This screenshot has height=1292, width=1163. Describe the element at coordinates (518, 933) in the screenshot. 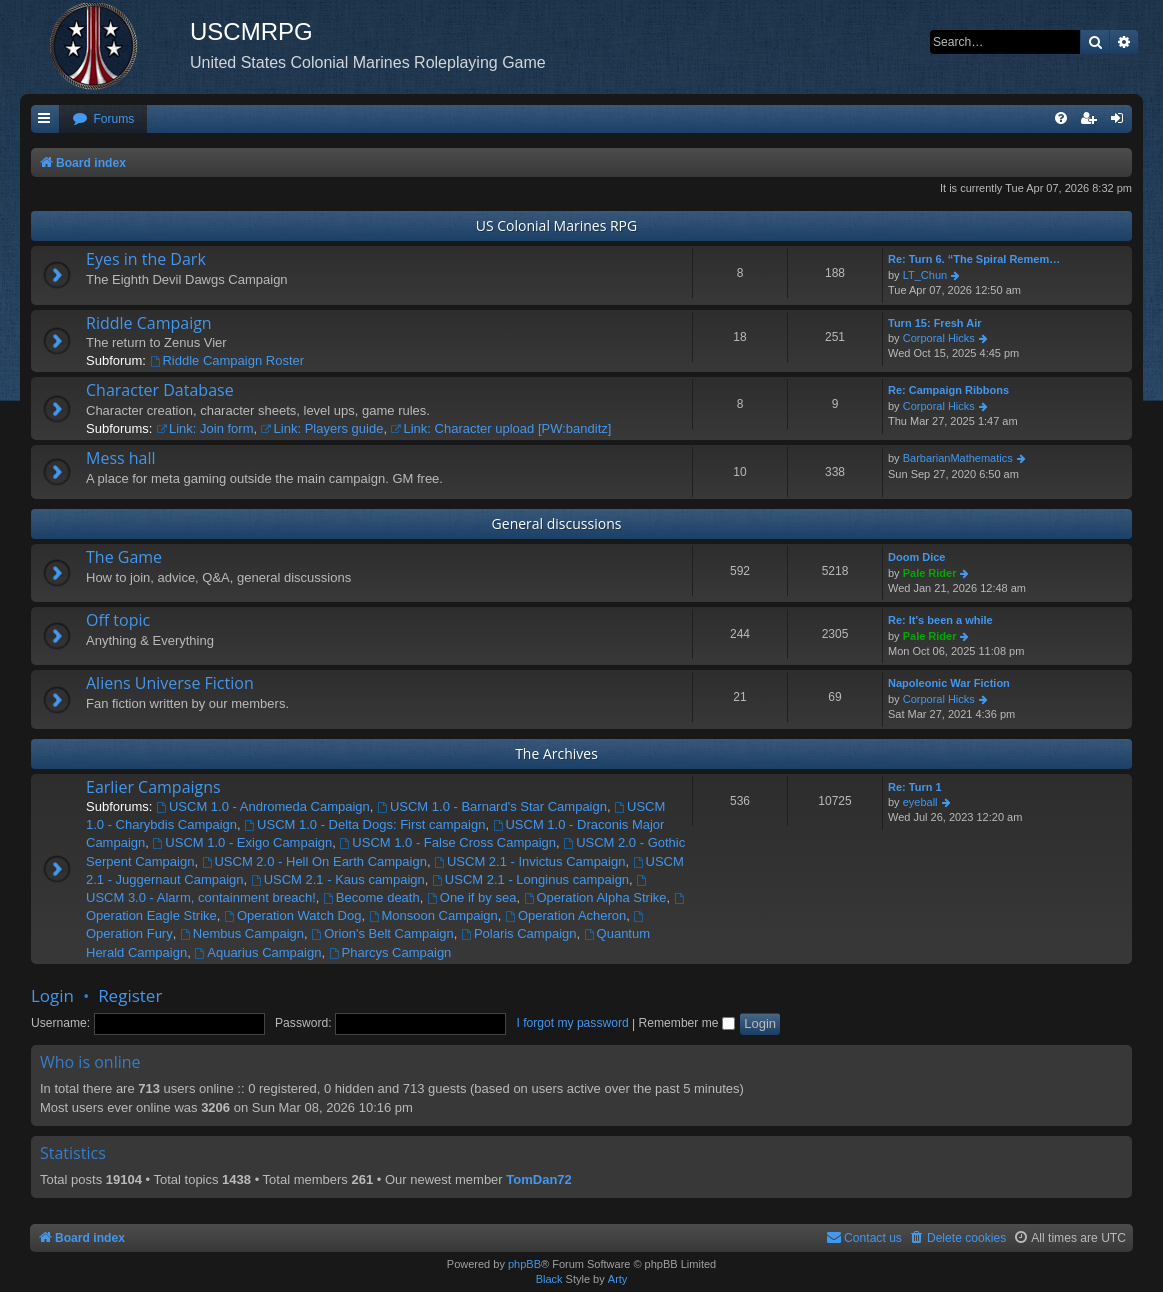

I see `Polaris Campaign` at that location.